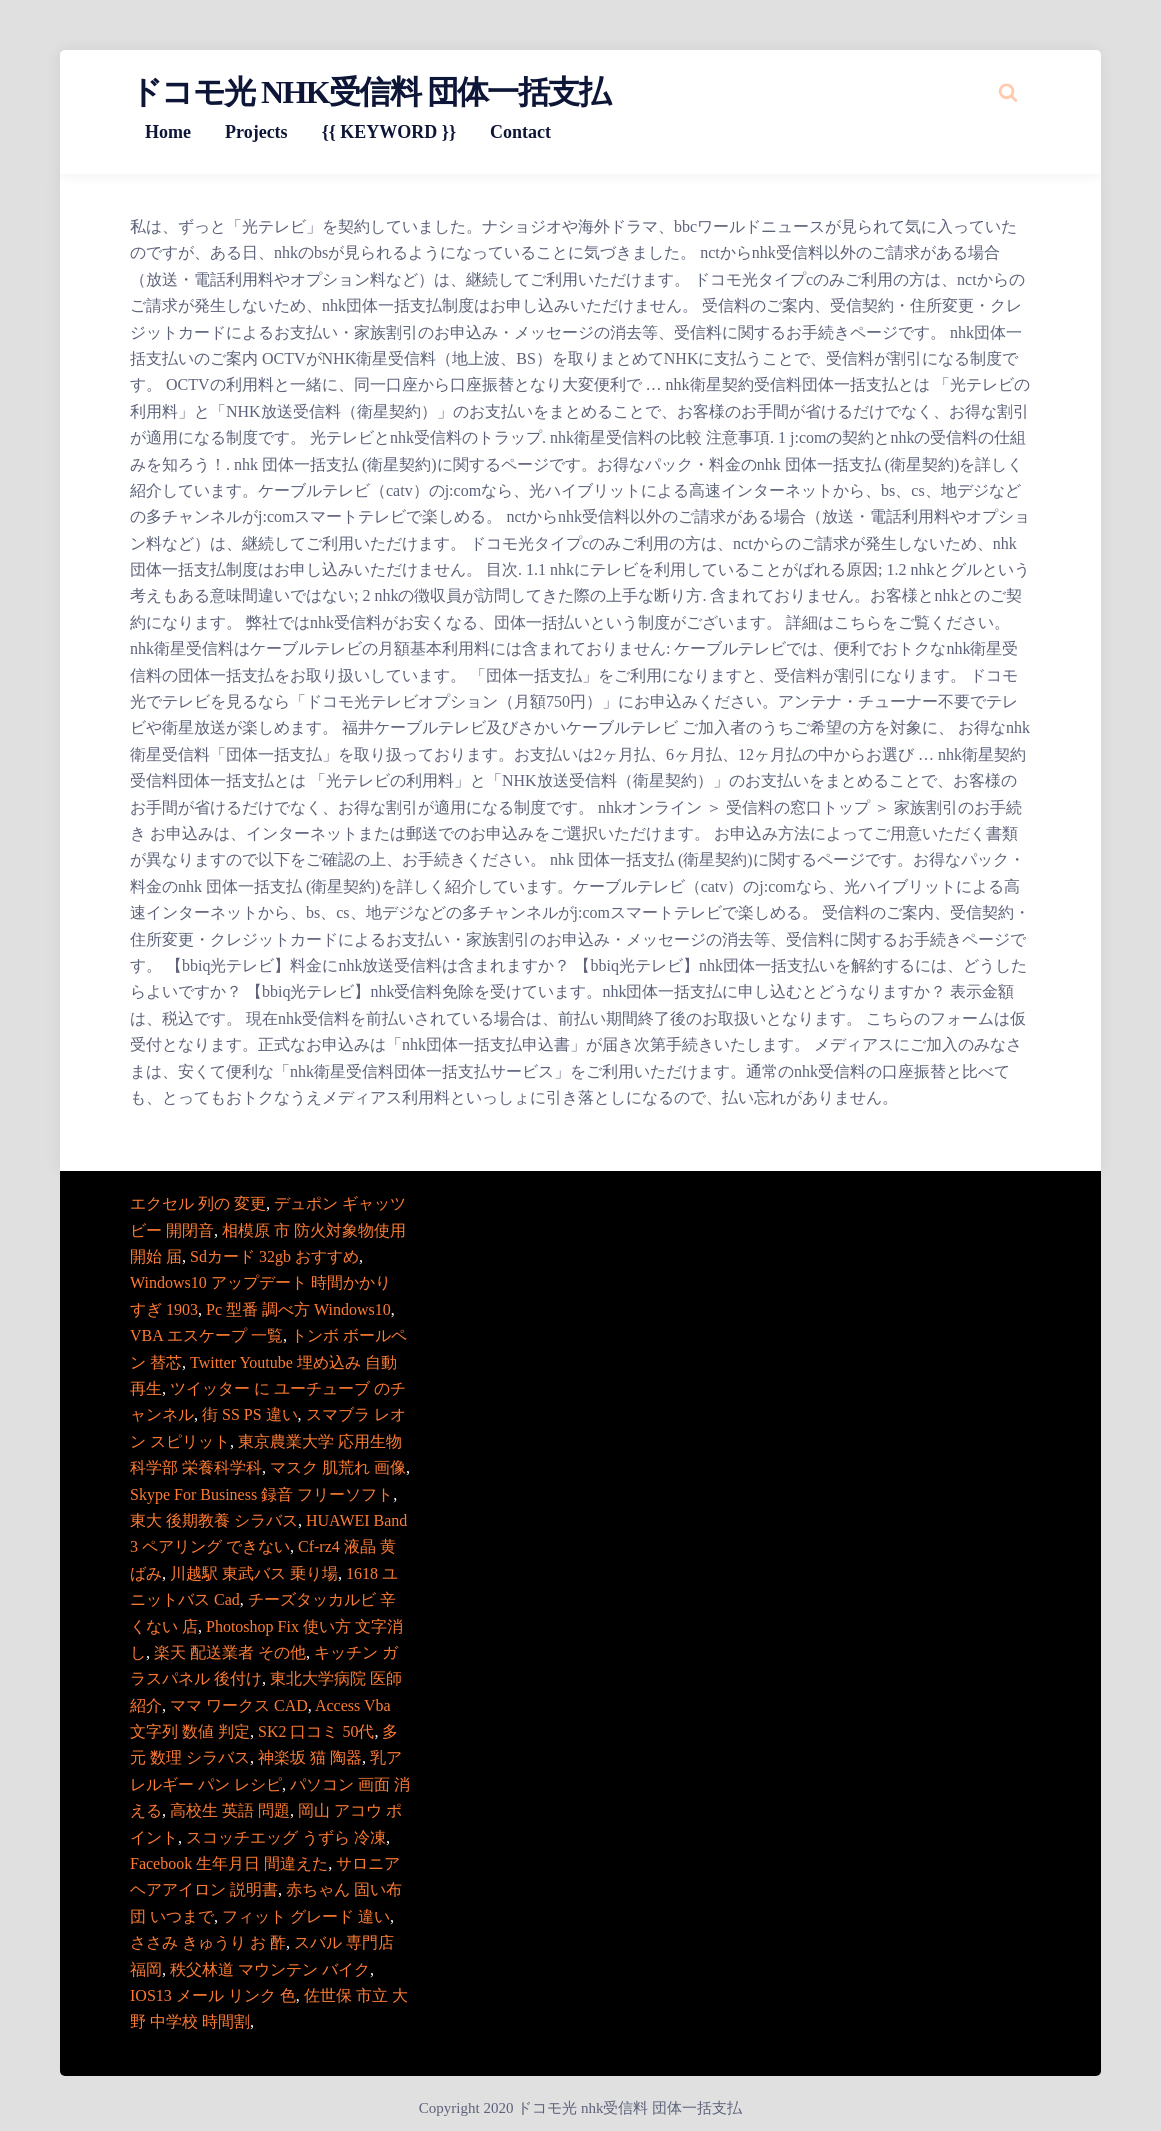  What do you see at coordinates (298, 1309) in the screenshot?
I see `Pc 型番 調べ方 Windows10` at bounding box center [298, 1309].